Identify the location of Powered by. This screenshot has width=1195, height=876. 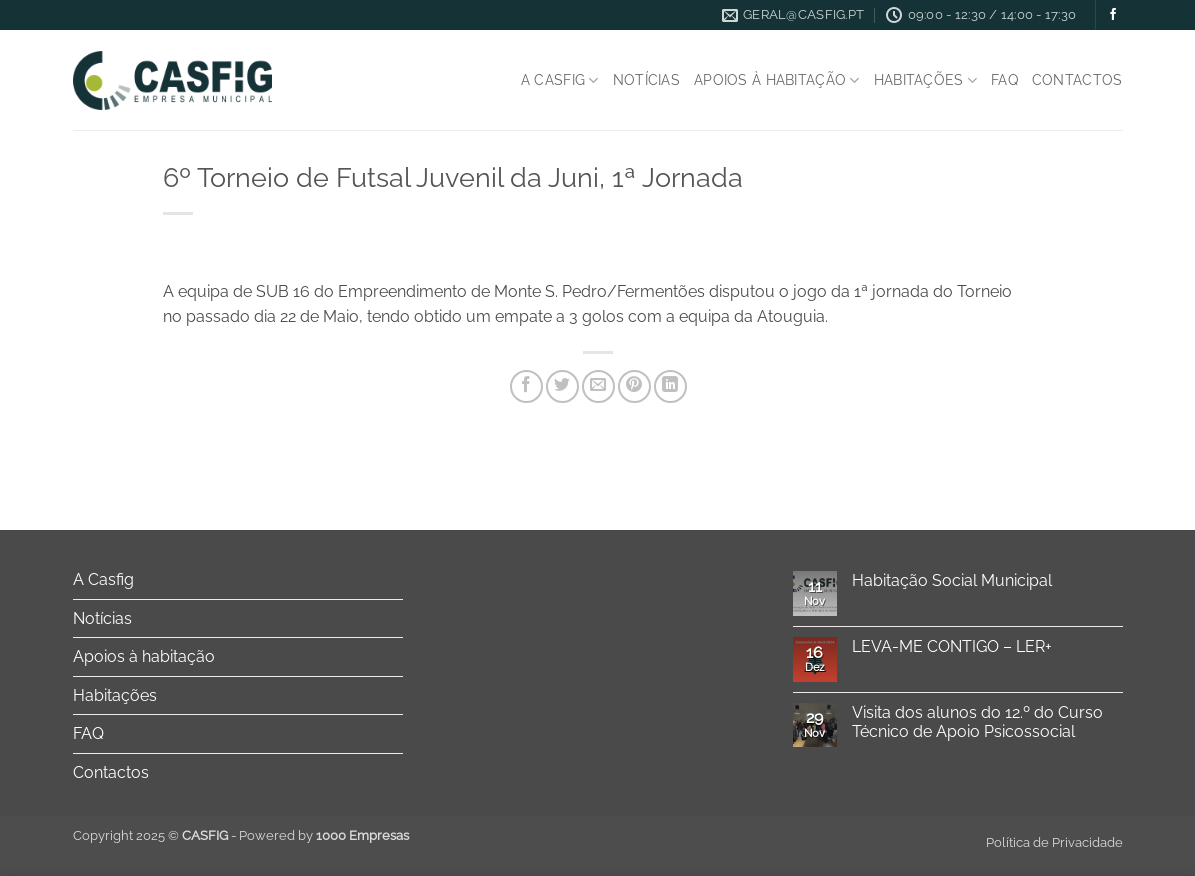
(324, 835).